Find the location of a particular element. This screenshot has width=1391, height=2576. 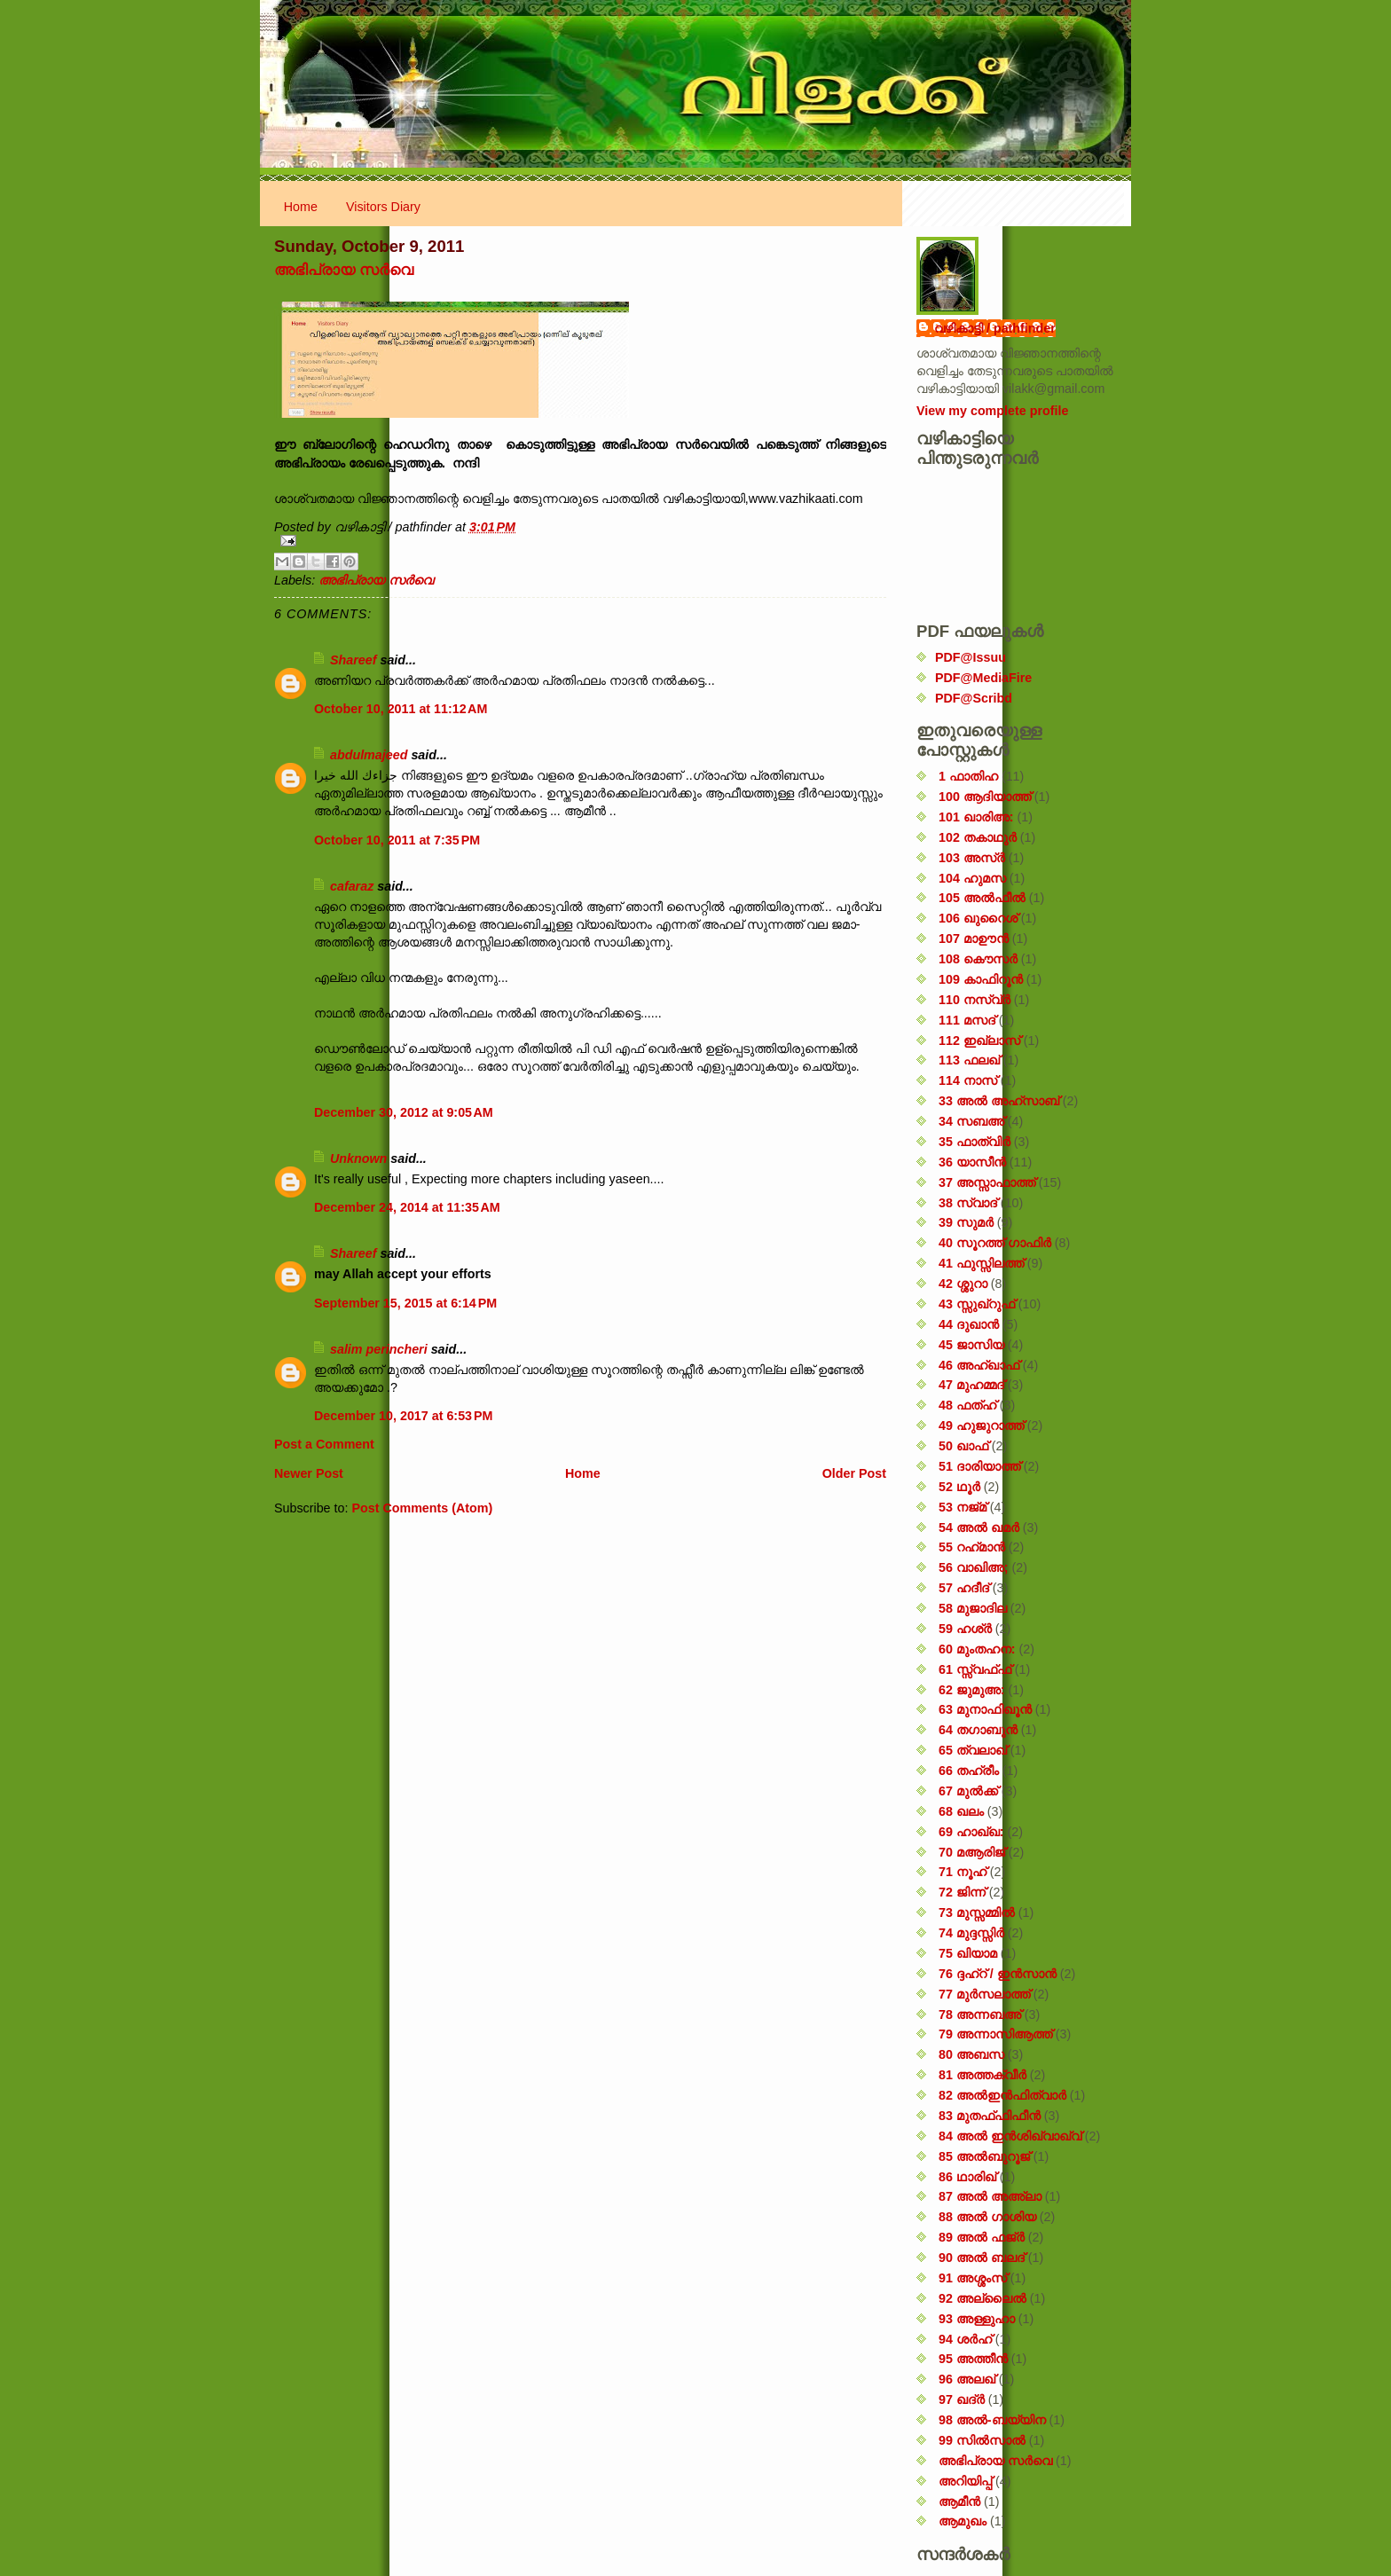

90 അൽ ബലദ് is located at coordinates (982, 2257).